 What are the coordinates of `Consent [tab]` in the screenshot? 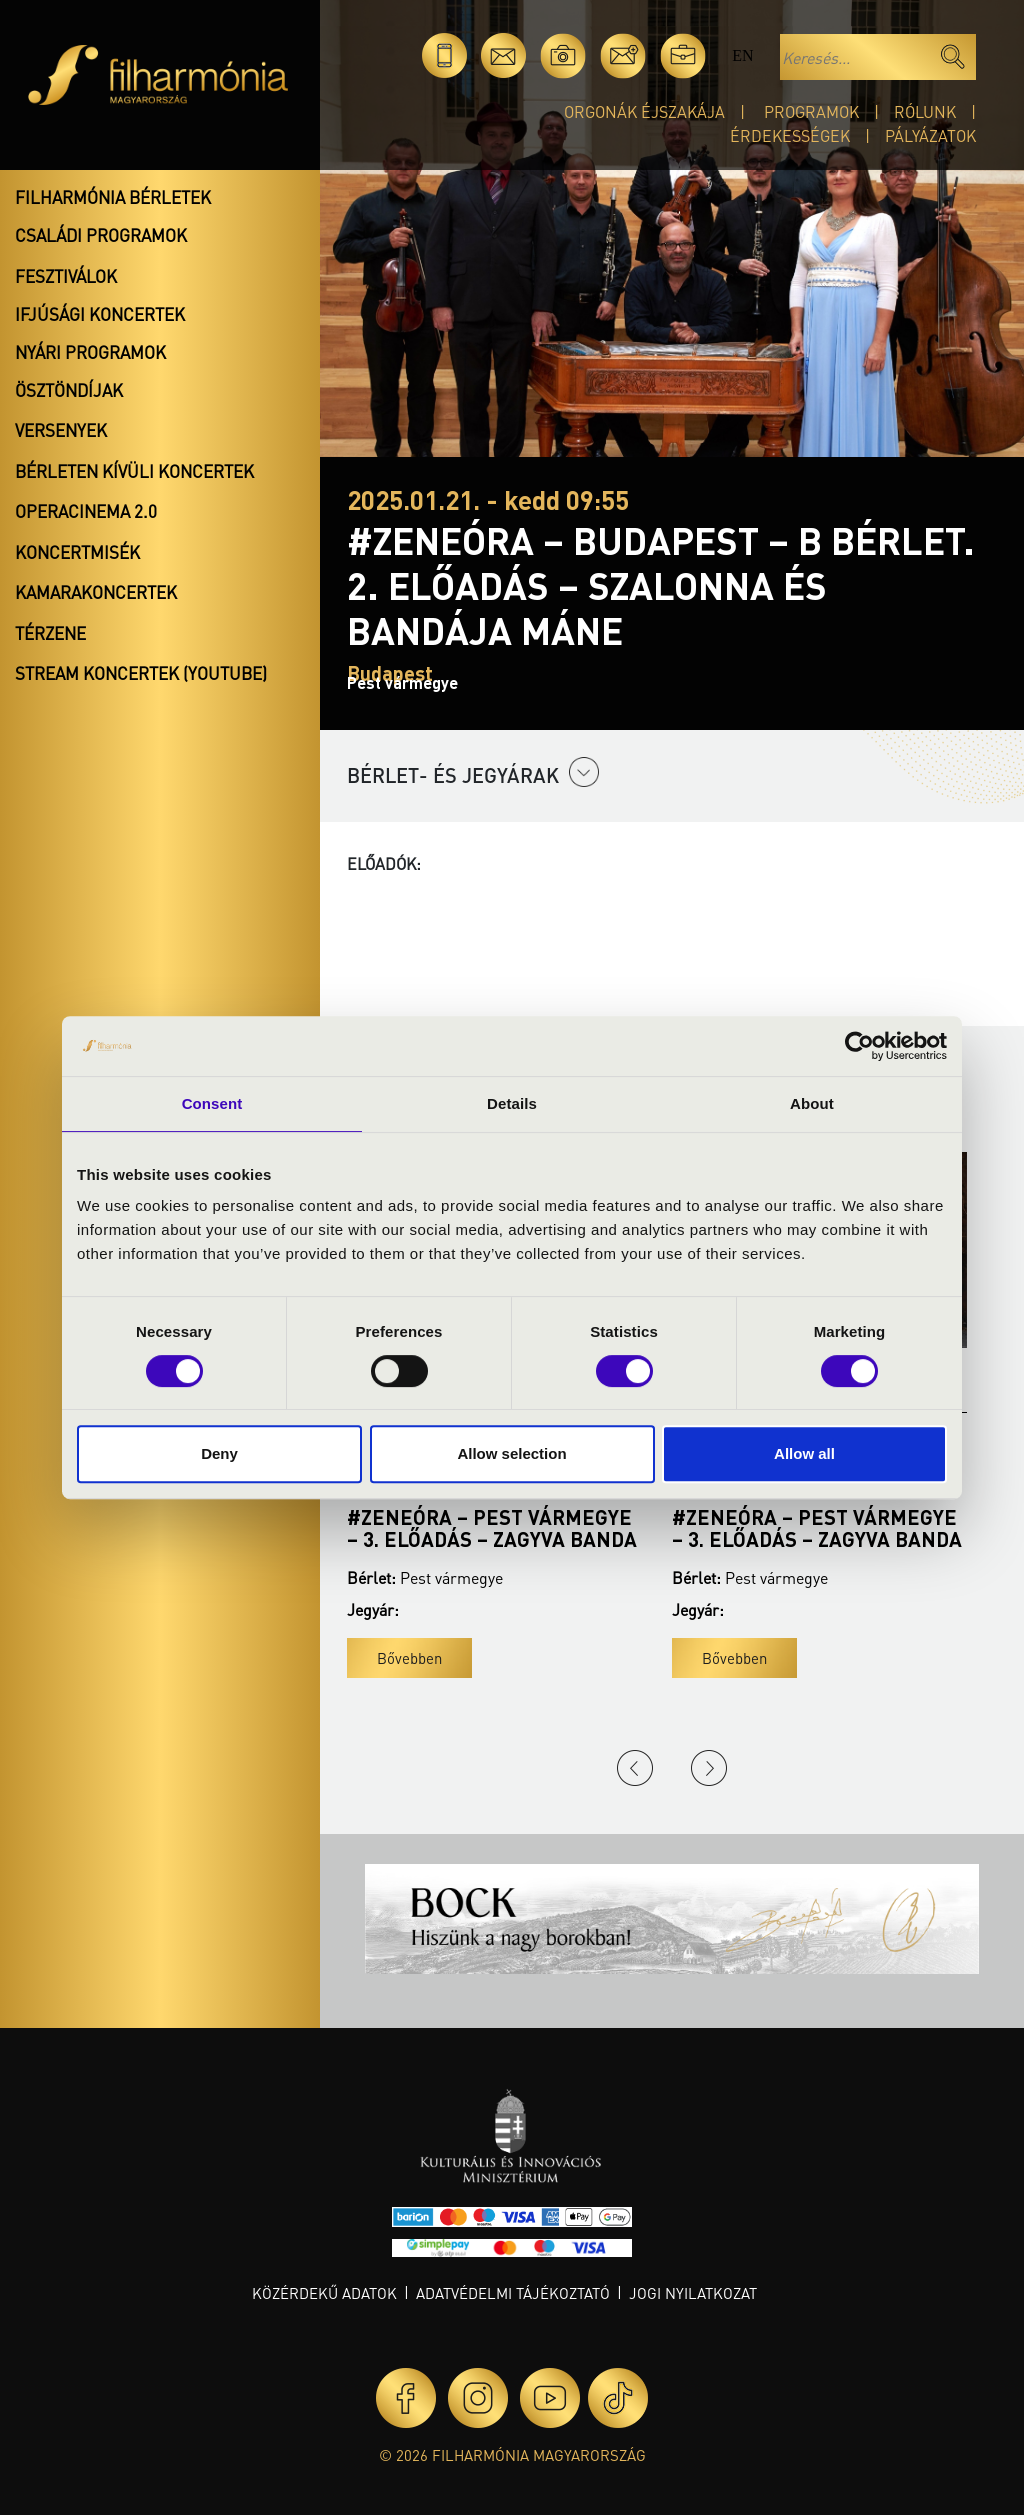 It's located at (212, 1103).